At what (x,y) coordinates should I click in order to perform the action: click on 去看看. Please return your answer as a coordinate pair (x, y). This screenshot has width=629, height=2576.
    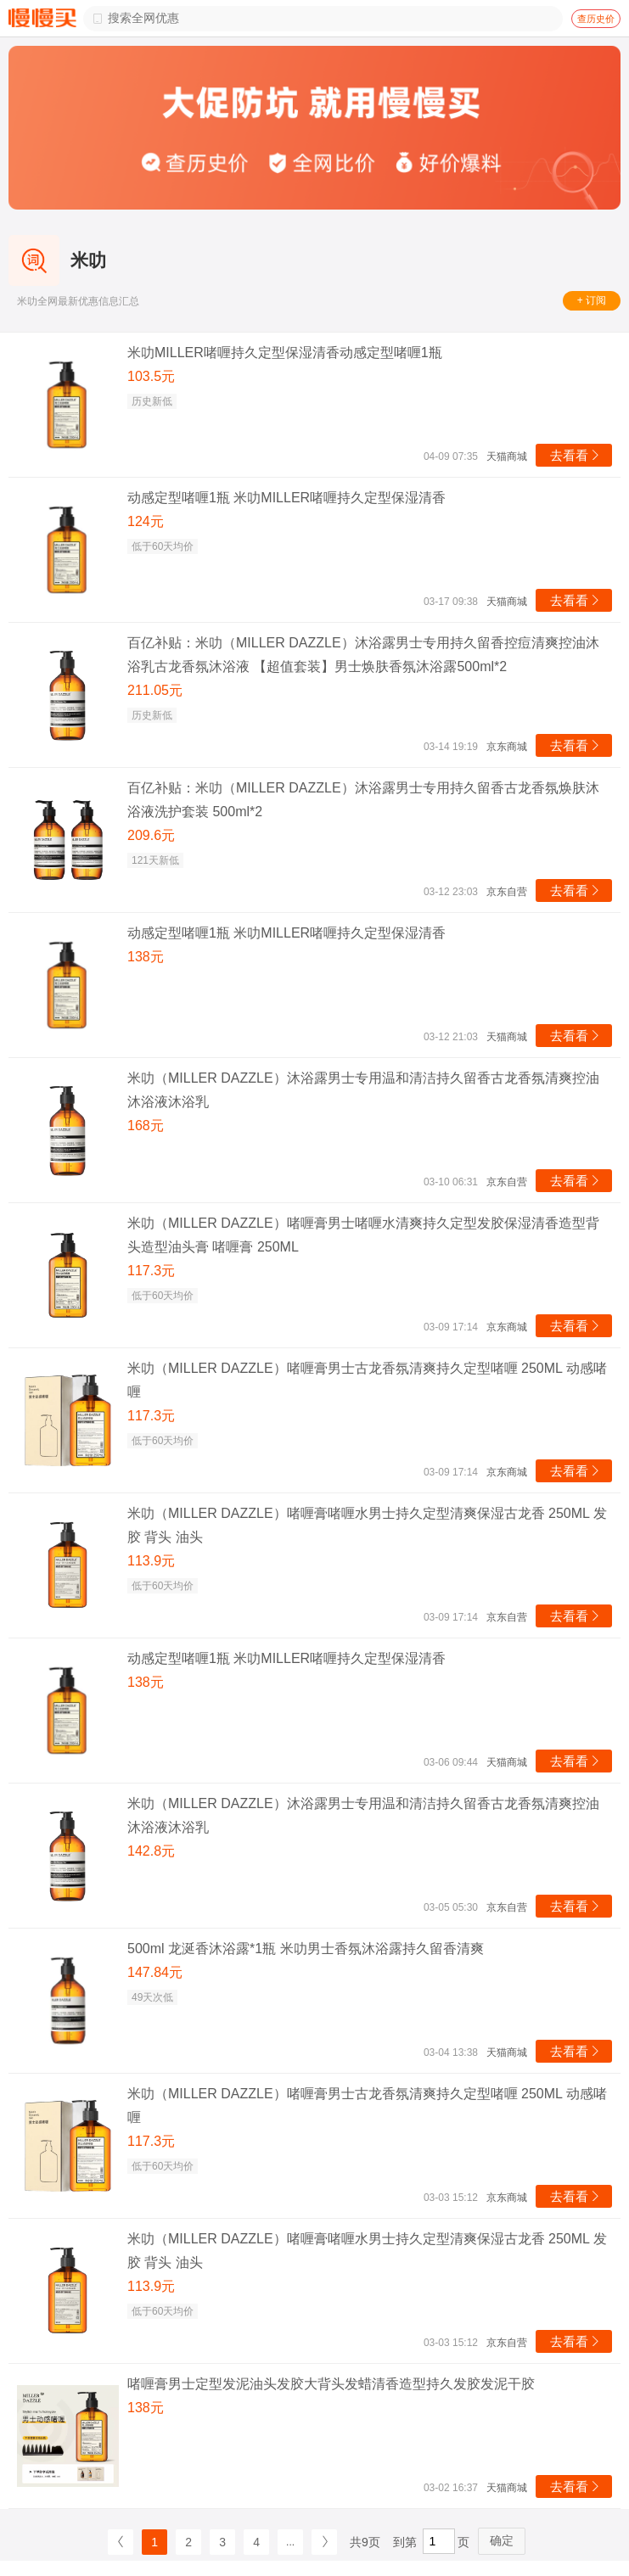
    Looking at the image, I should click on (576, 455).